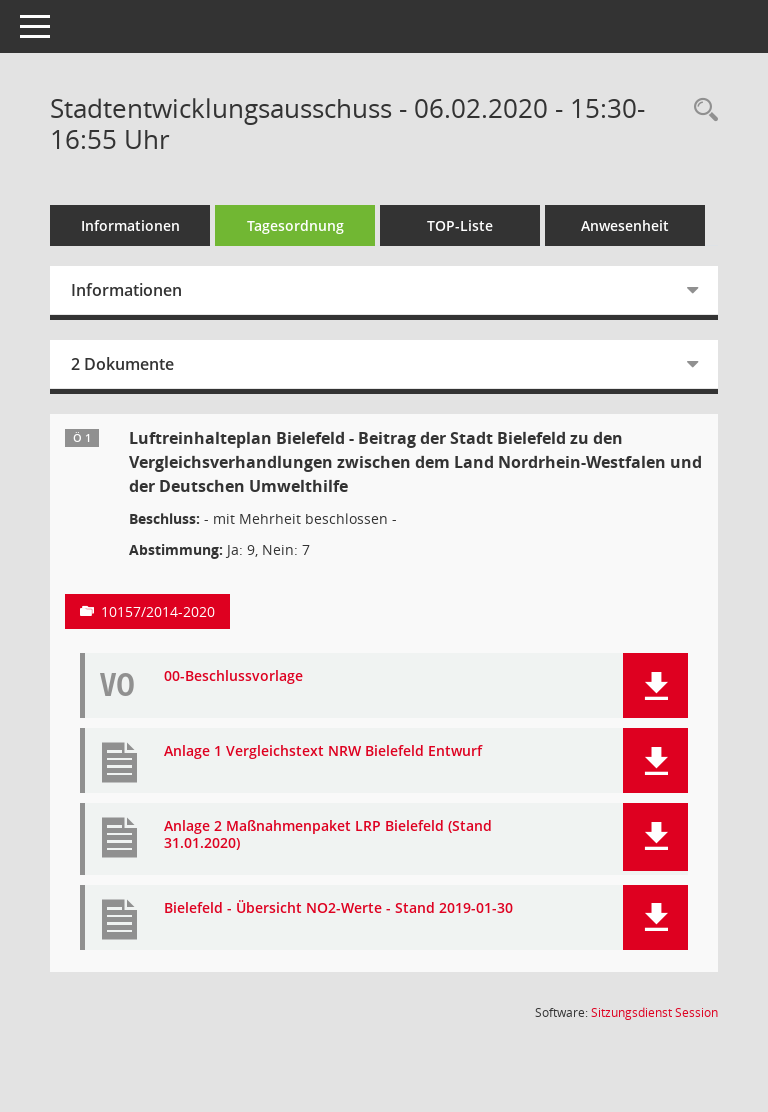  What do you see at coordinates (233, 676) in the screenshot?
I see `00-Beschlussvorlage [Dokument Download Dateityp: pdf]` at bounding box center [233, 676].